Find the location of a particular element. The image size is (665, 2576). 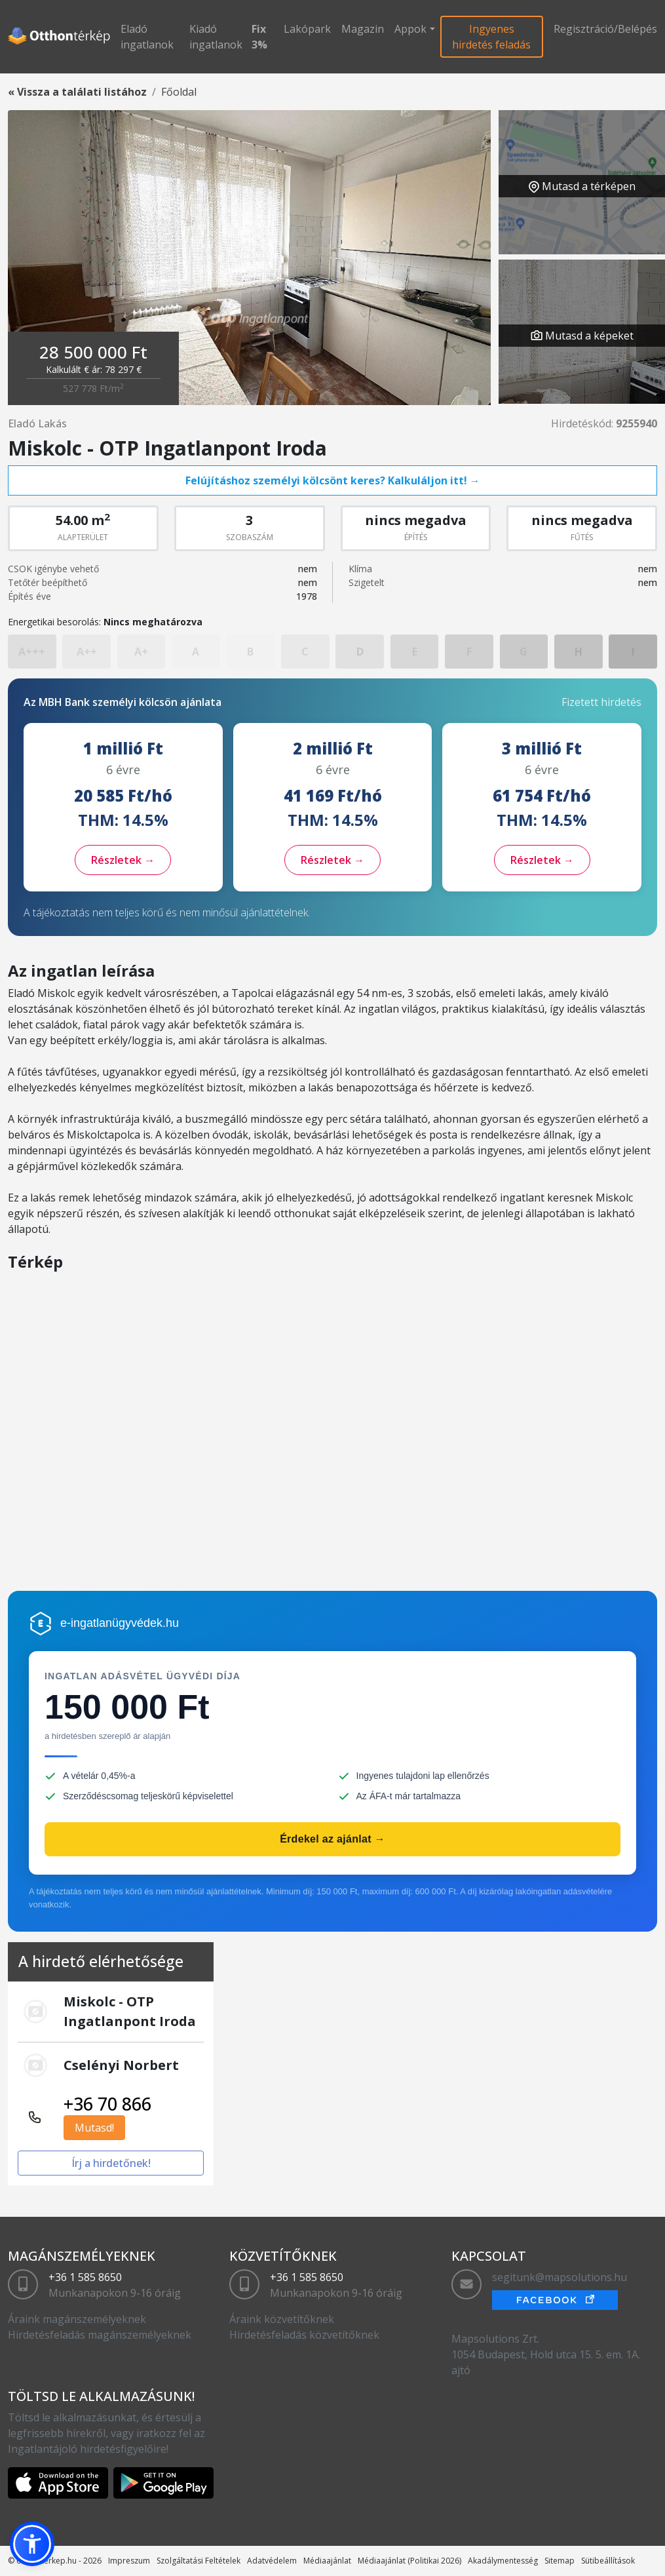

e-ingatlanügyvédek.hu is located at coordinates (119, 1623).